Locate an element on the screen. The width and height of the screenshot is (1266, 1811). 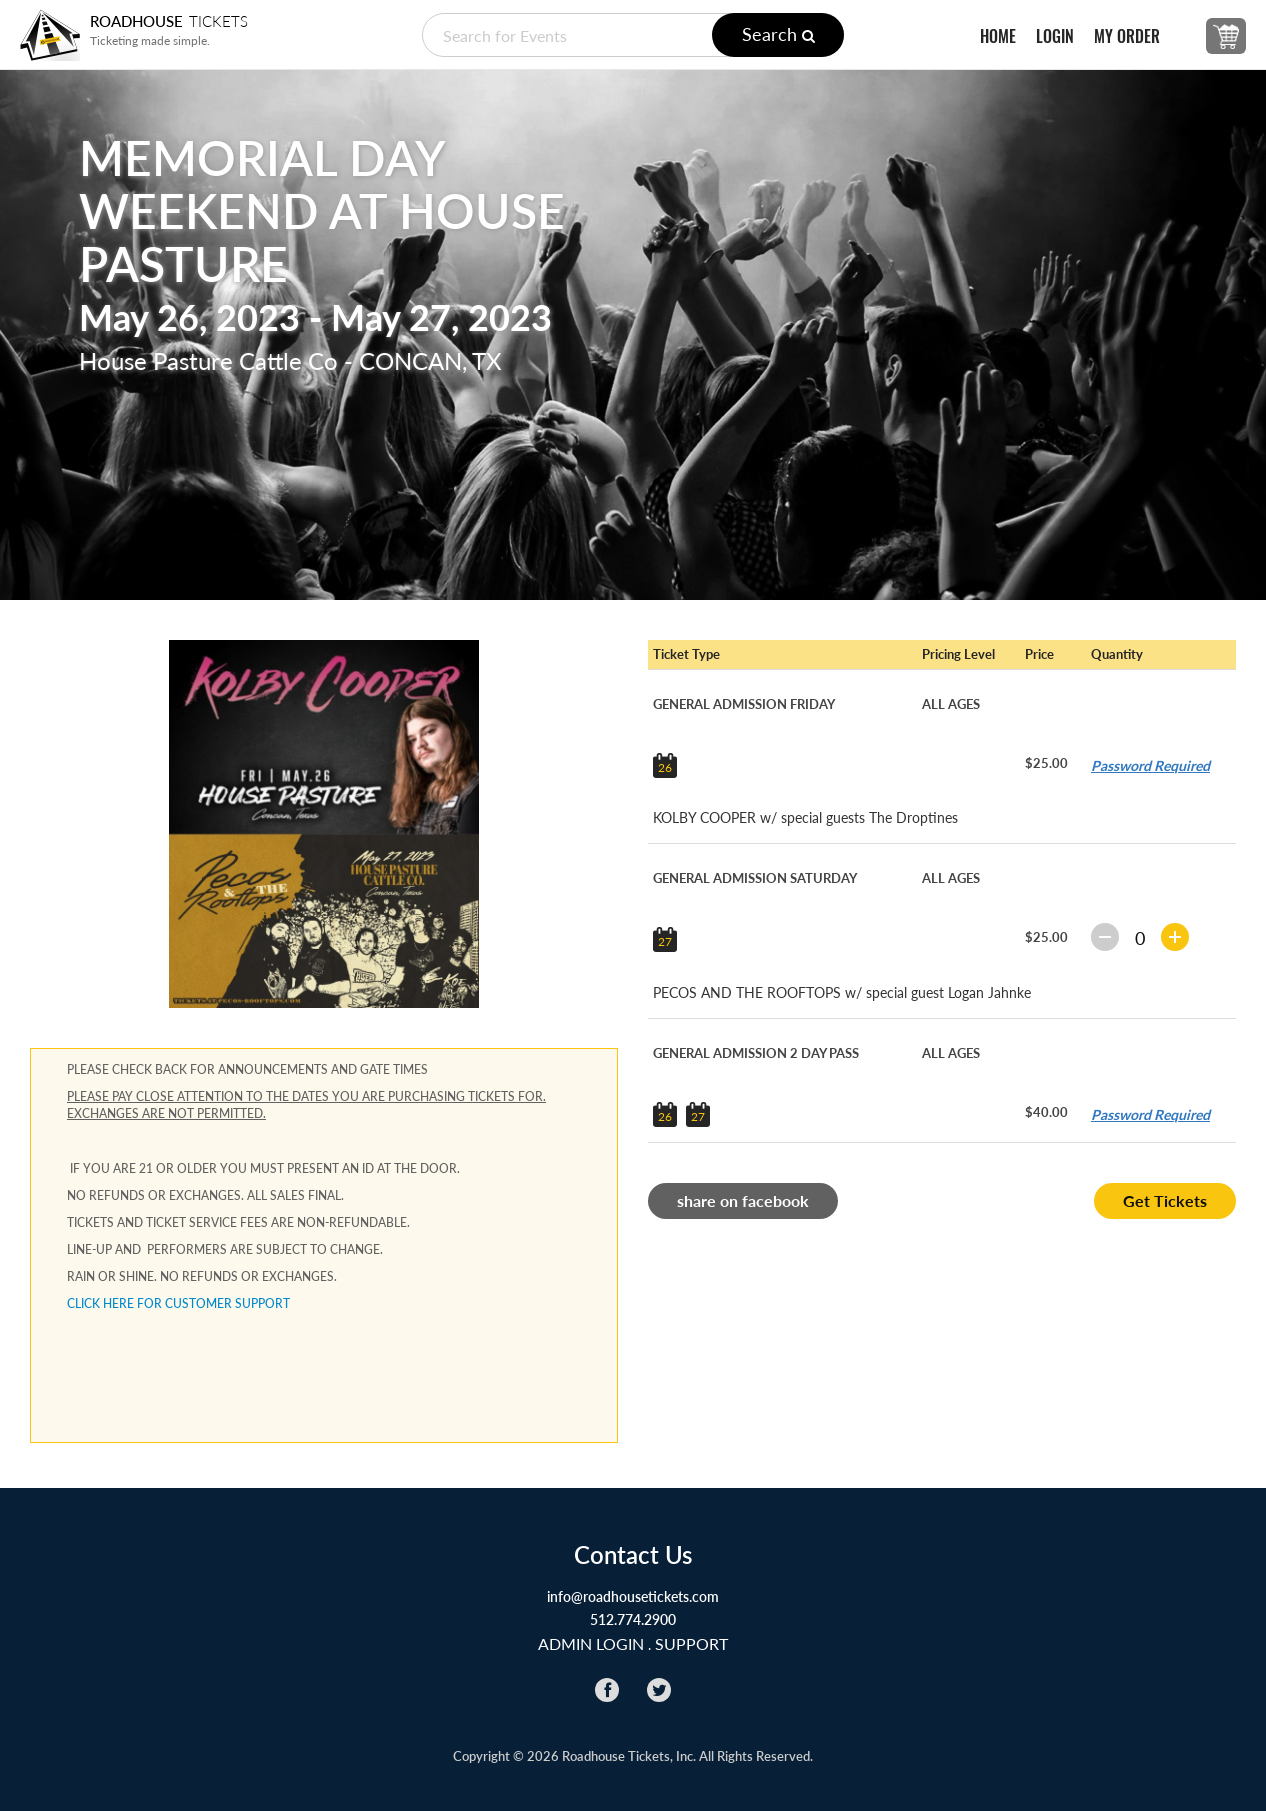
ADMIN LOGIN is located at coordinates (591, 1643).